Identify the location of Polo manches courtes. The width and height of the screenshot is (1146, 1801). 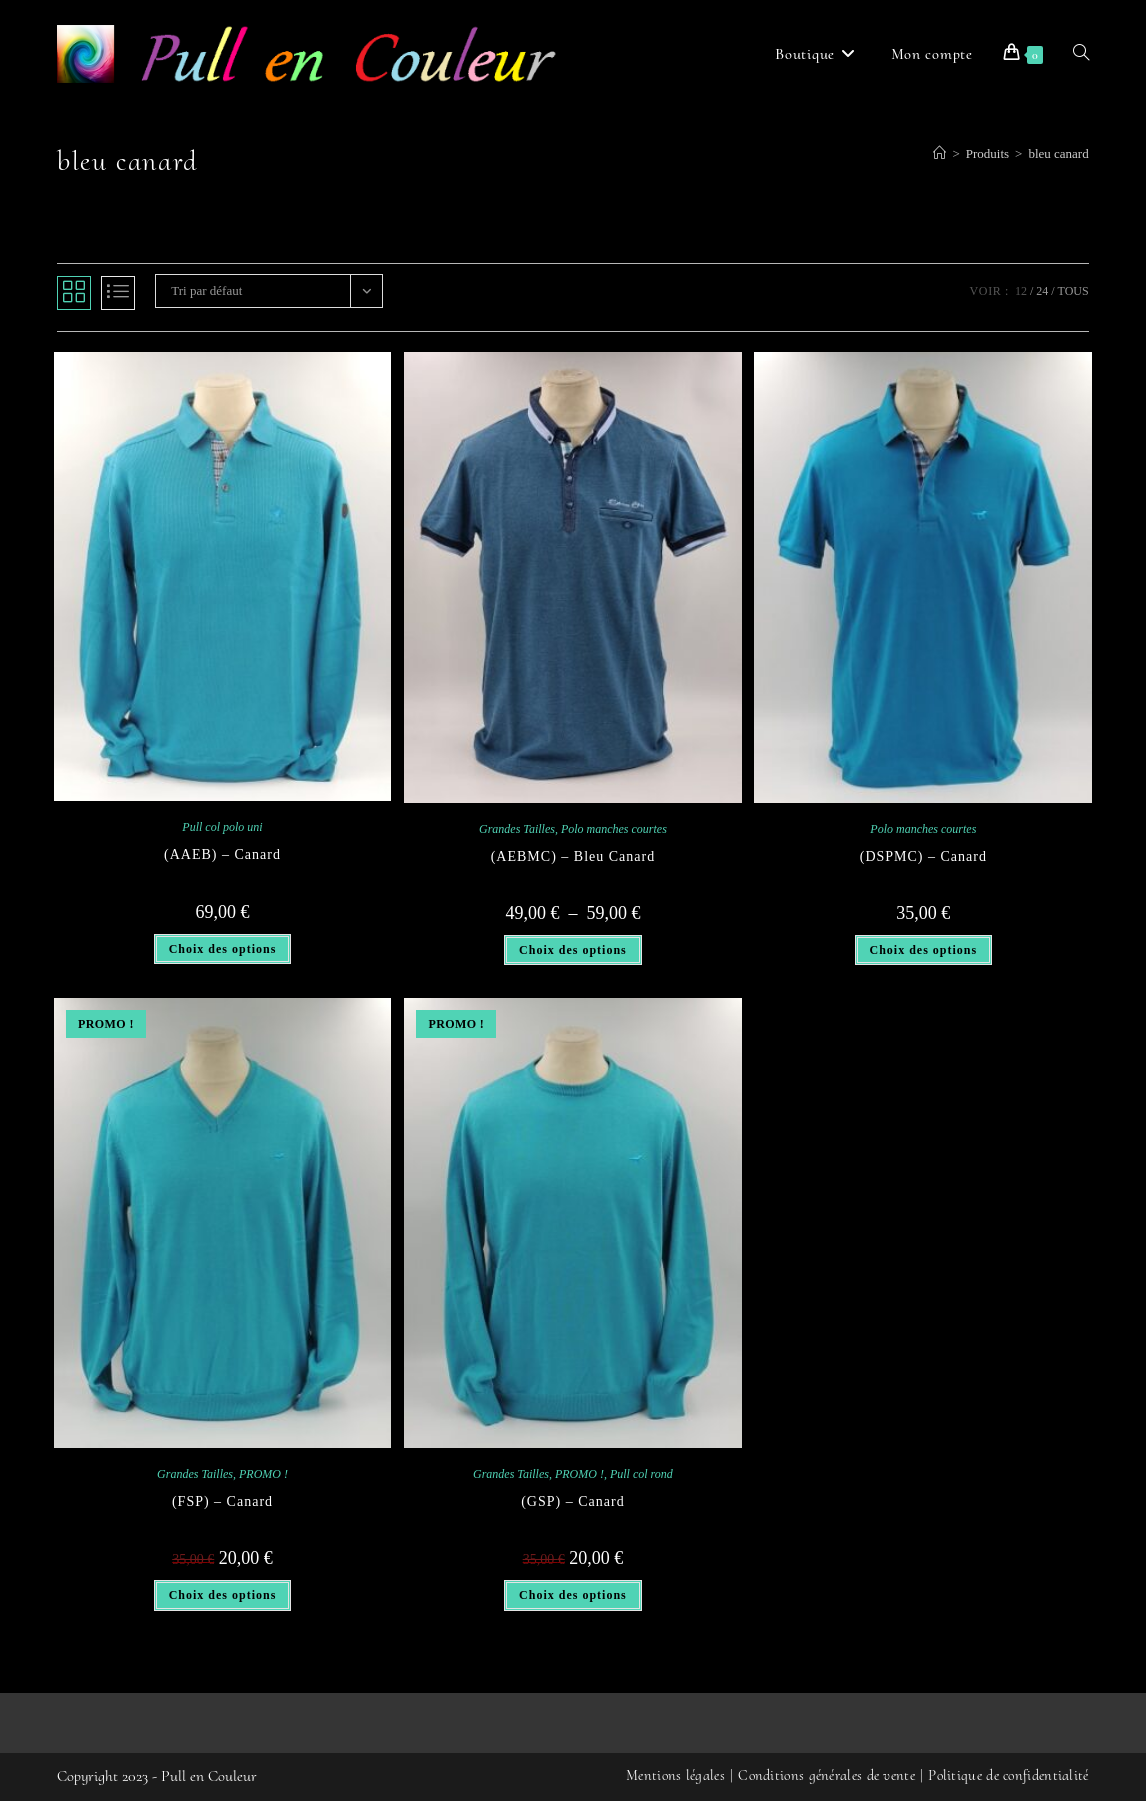
(614, 829).